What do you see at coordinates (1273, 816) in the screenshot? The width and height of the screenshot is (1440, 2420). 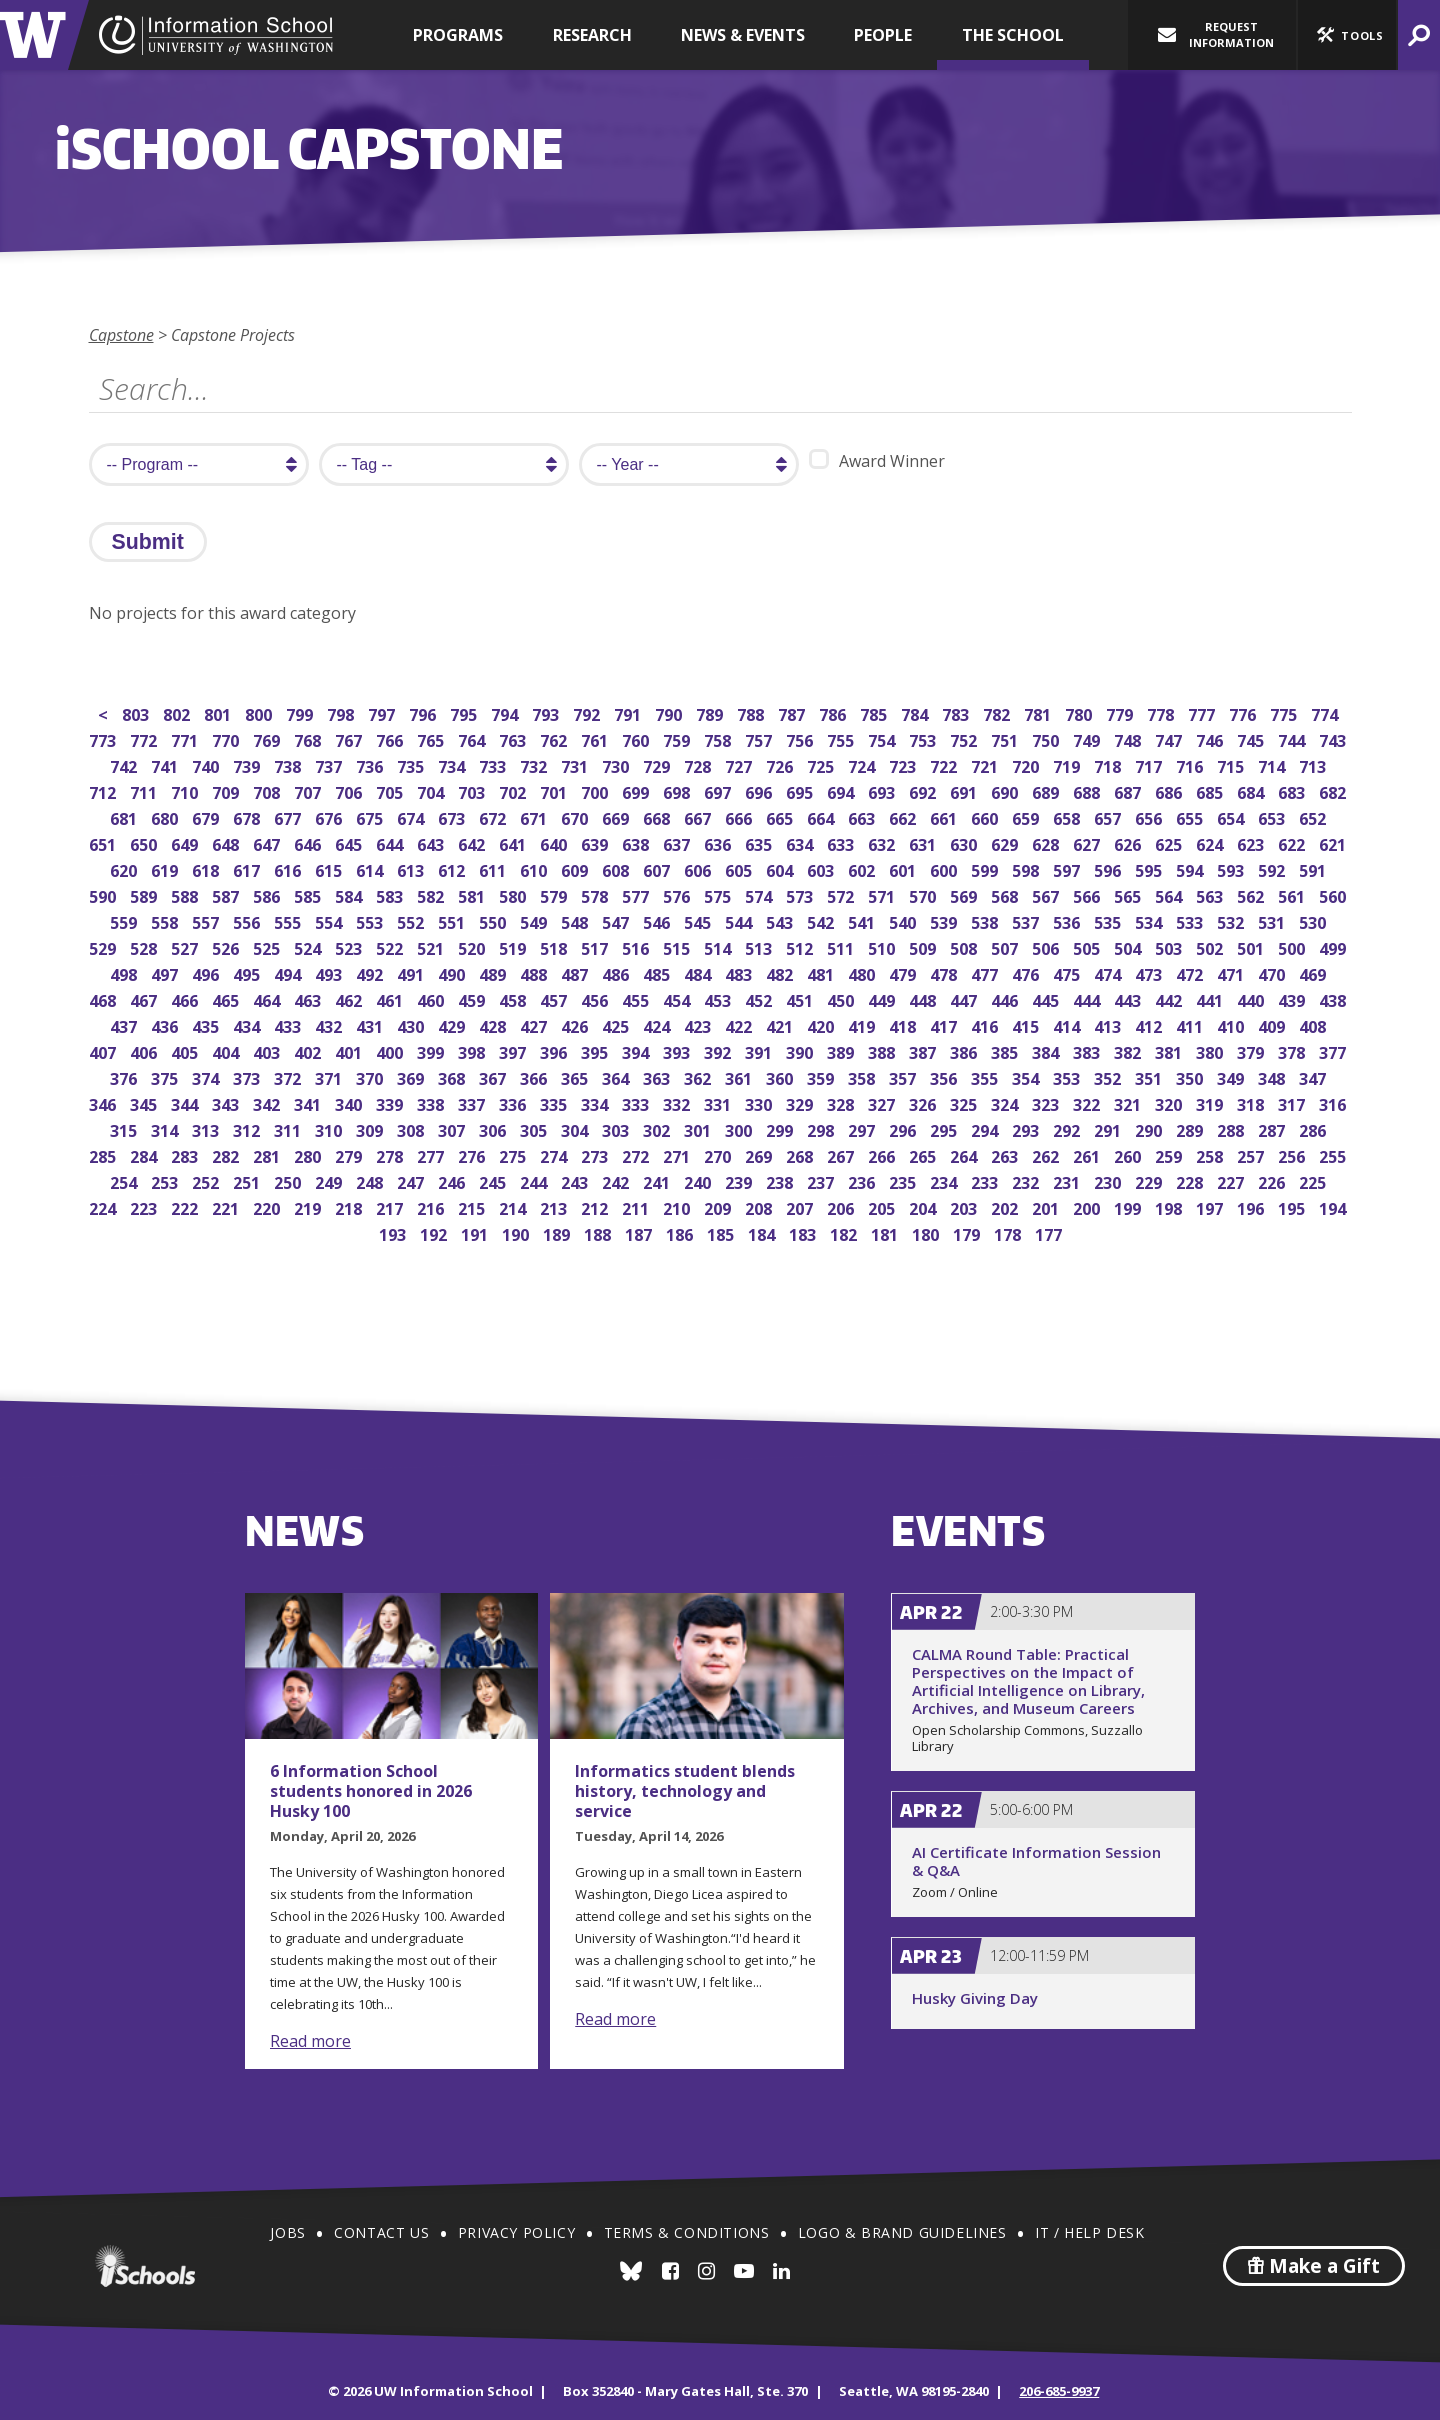 I see `653` at bounding box center [1273, 816].